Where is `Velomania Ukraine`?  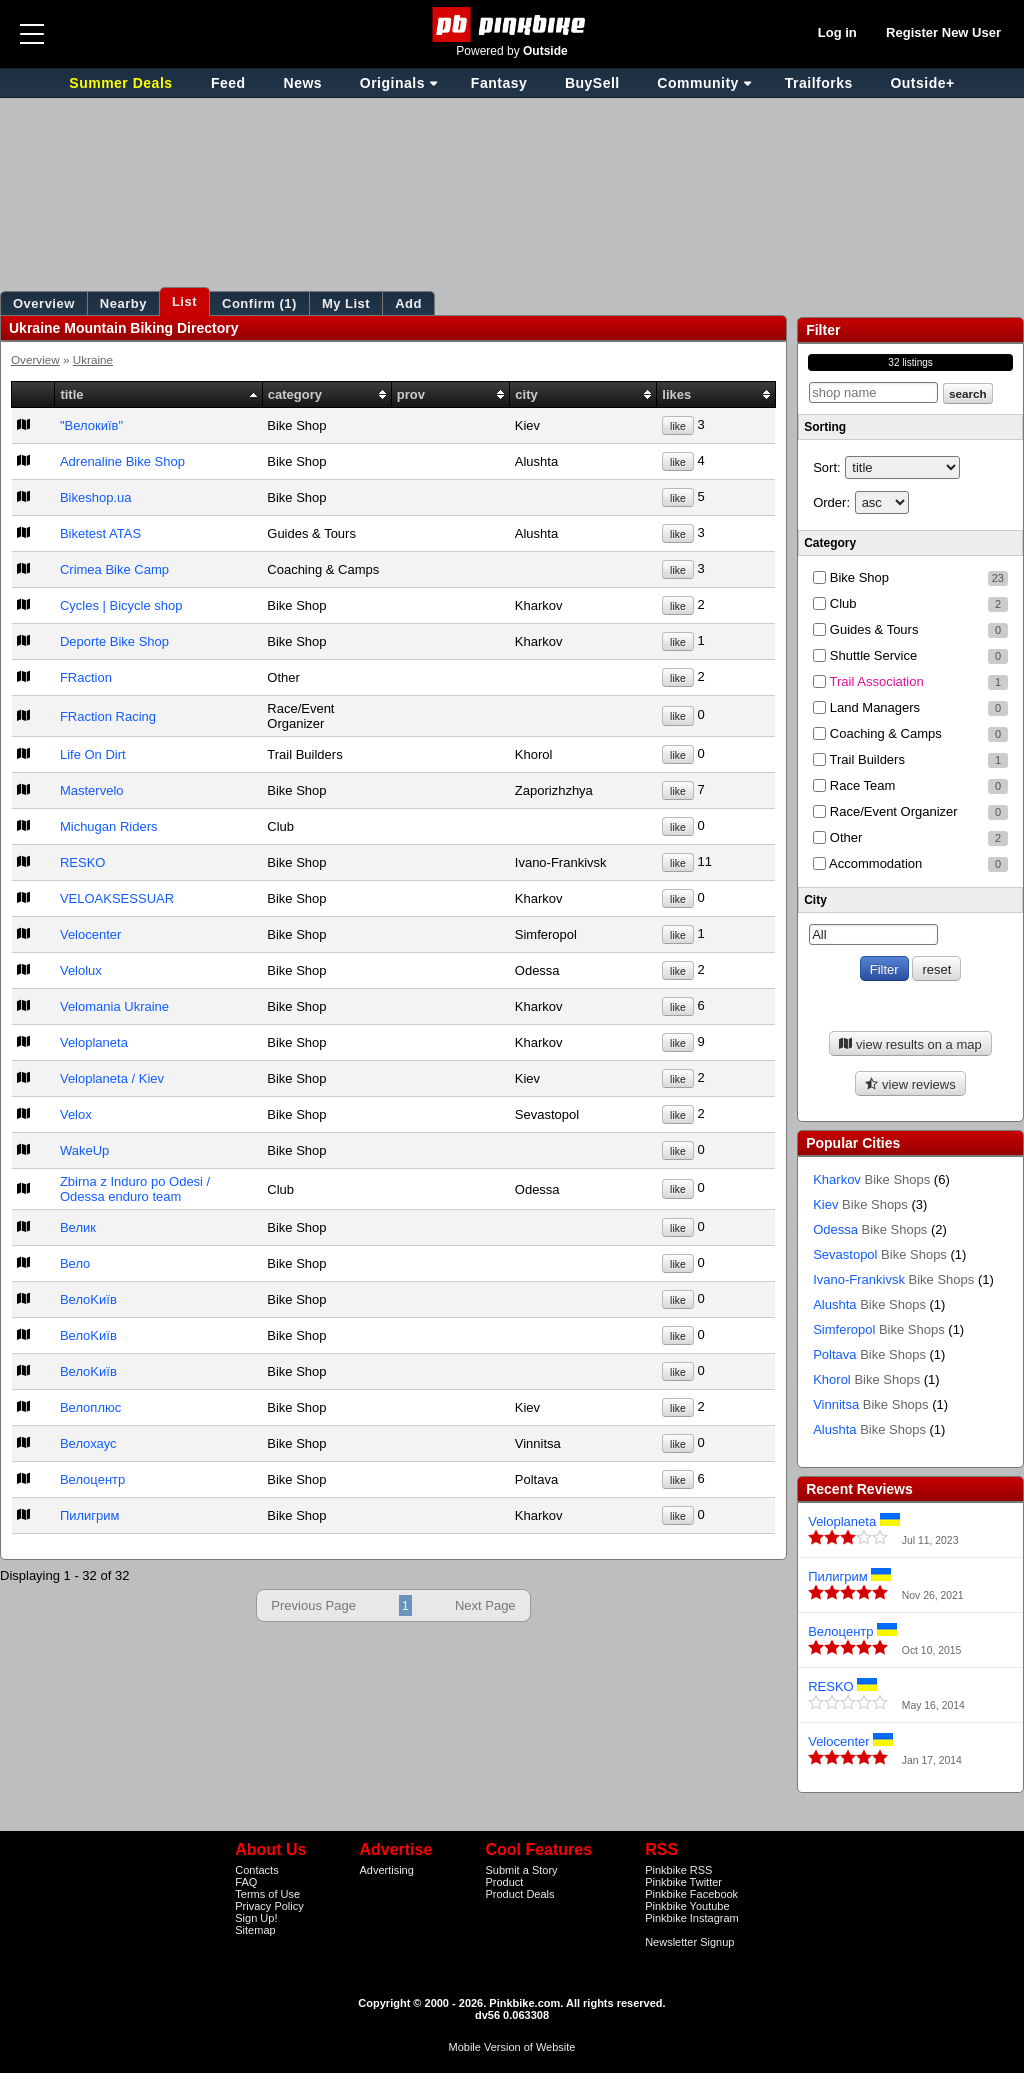 Velomania Ukraine is located at coordinates (114, 1006).